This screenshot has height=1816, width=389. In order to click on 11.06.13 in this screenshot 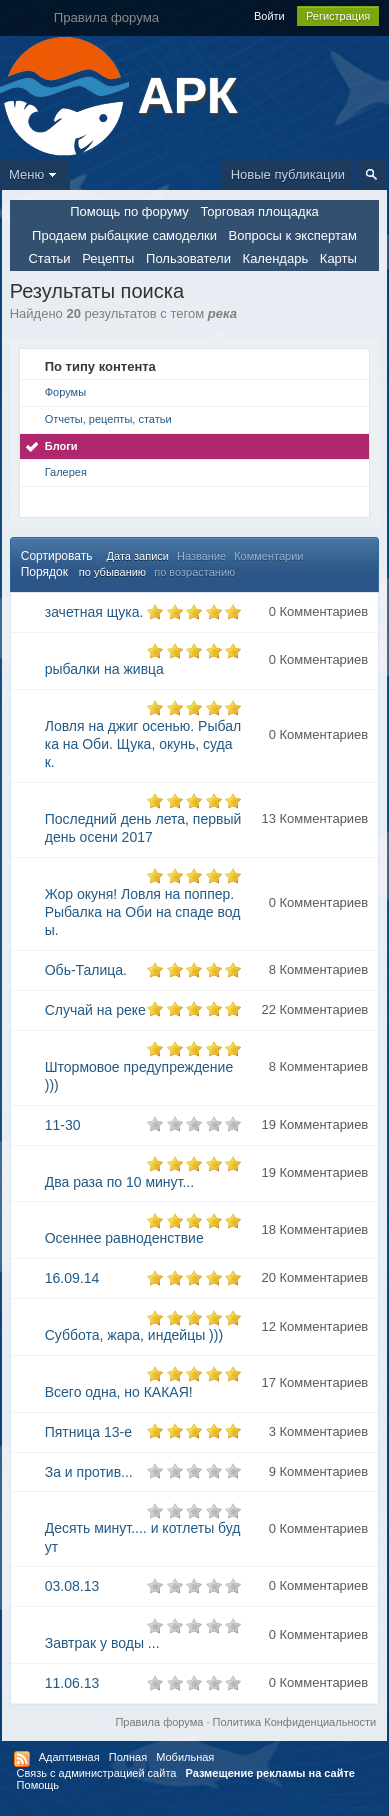, I will do `click(72, 1683)`.